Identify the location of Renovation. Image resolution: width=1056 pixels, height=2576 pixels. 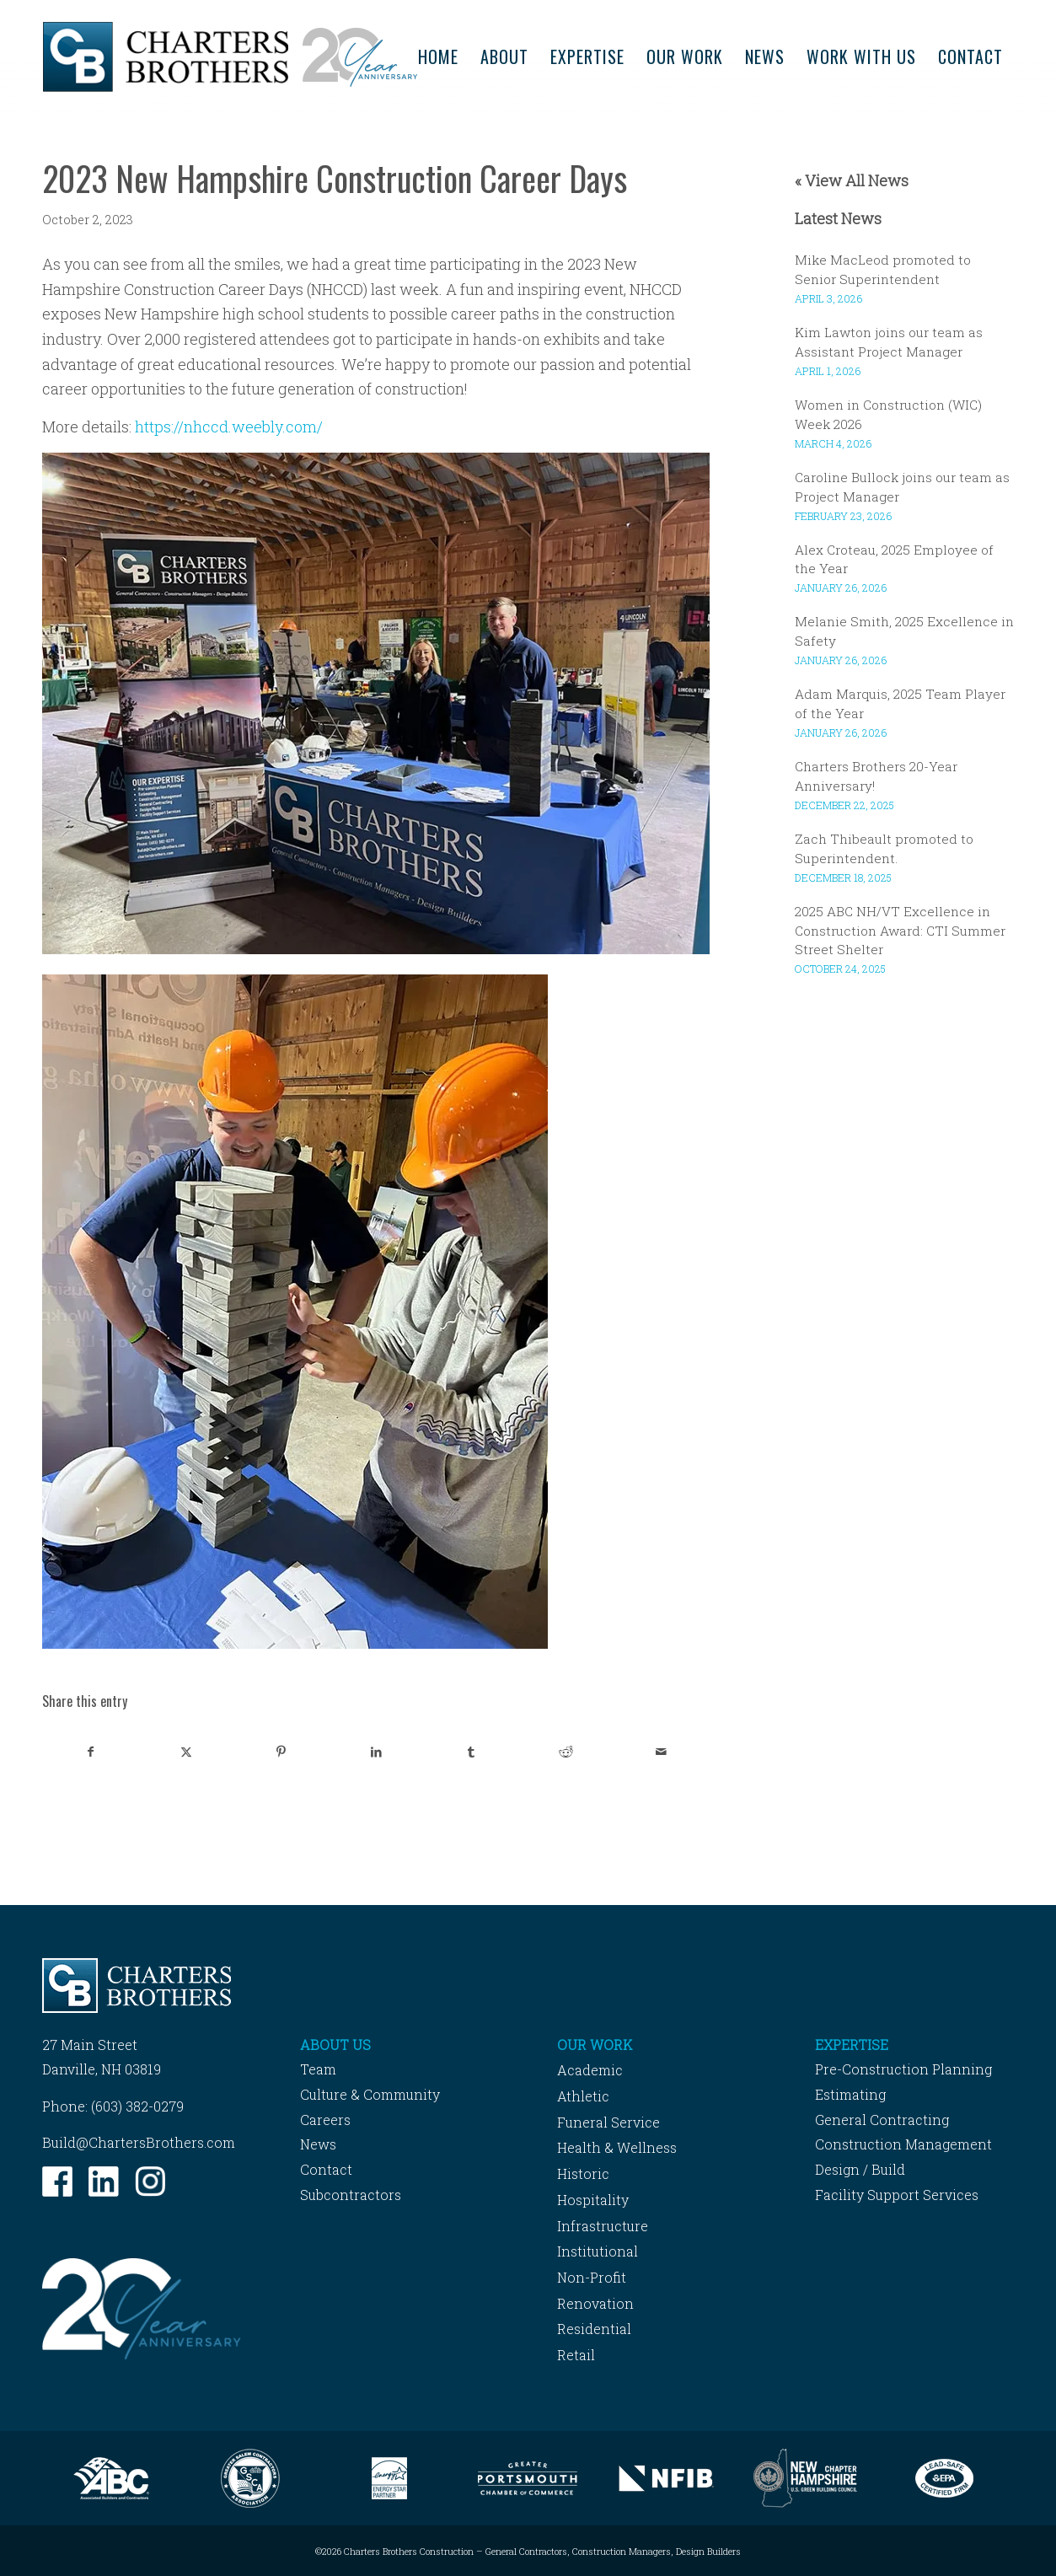
(595, 2303).